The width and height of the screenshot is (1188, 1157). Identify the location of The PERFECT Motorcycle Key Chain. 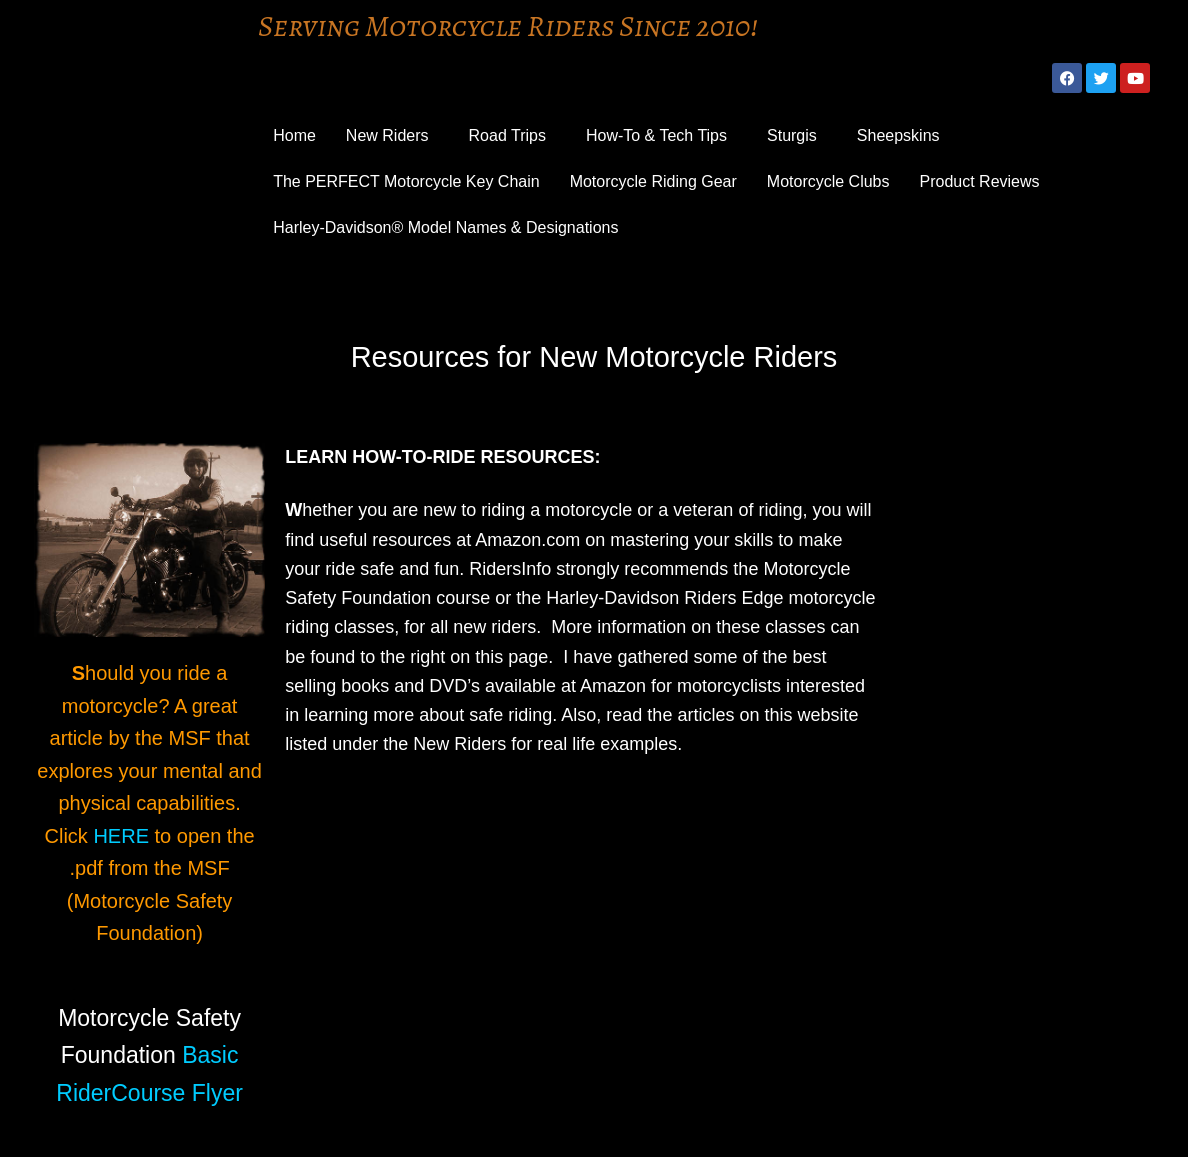
(406, 181).